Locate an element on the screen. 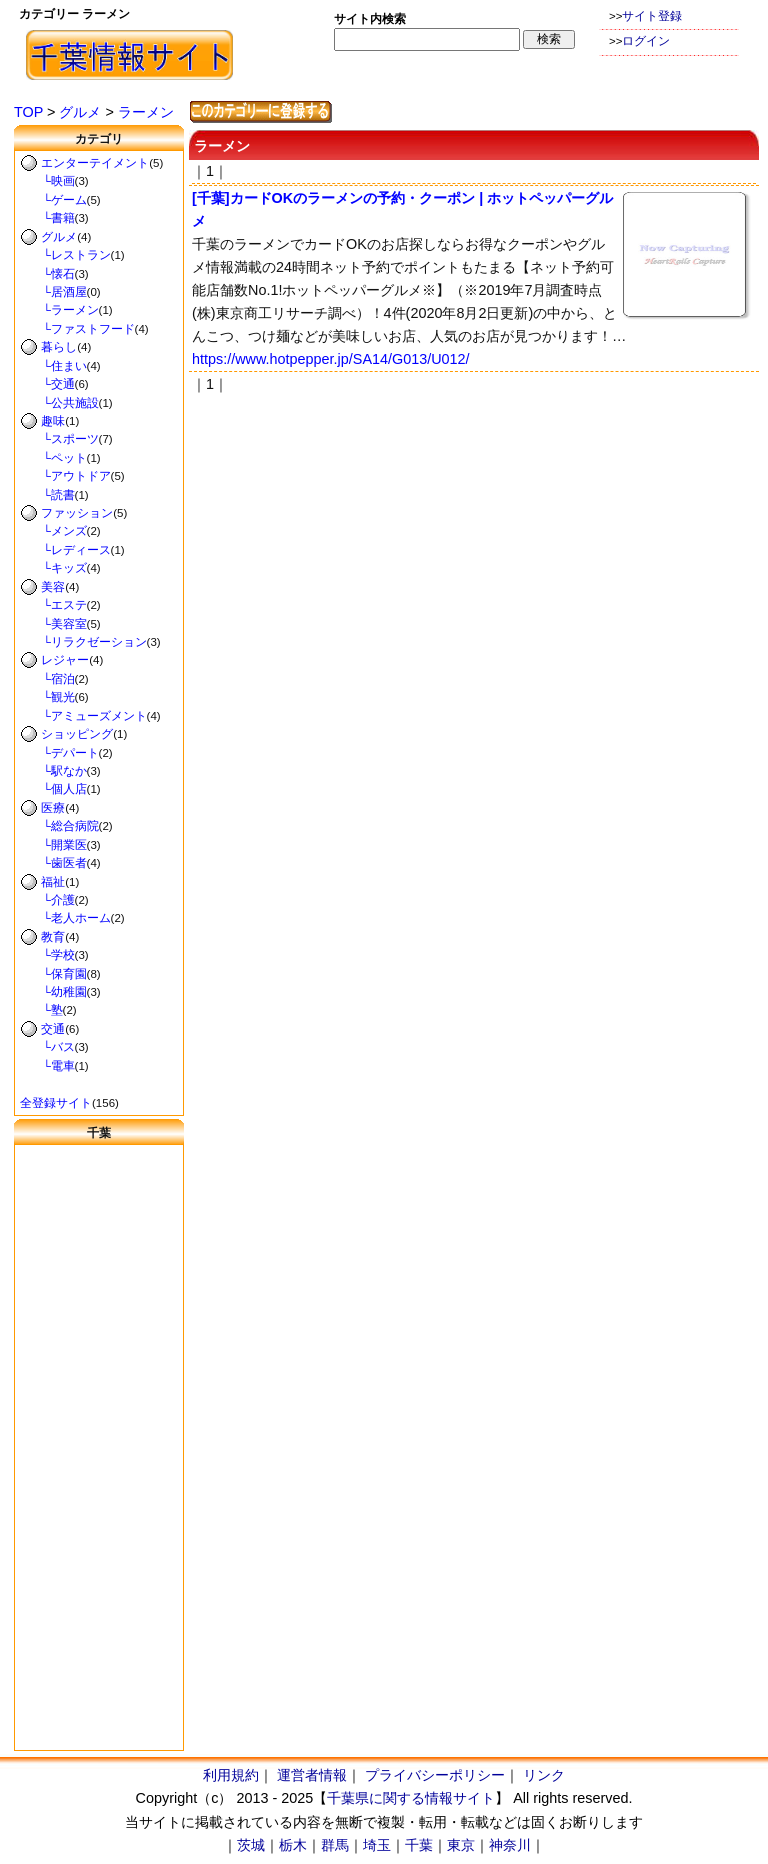 The width and height of the screenshot is (768, 1864). └映画 is located at coordinates (47, 181).